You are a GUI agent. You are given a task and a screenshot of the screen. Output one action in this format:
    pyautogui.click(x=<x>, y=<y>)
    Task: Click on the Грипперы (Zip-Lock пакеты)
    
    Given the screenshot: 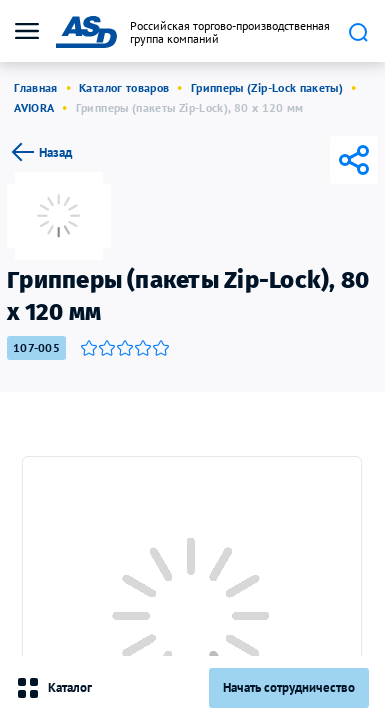 What is the action you would take?
    pyautogui.click(x=267, y=87)
    